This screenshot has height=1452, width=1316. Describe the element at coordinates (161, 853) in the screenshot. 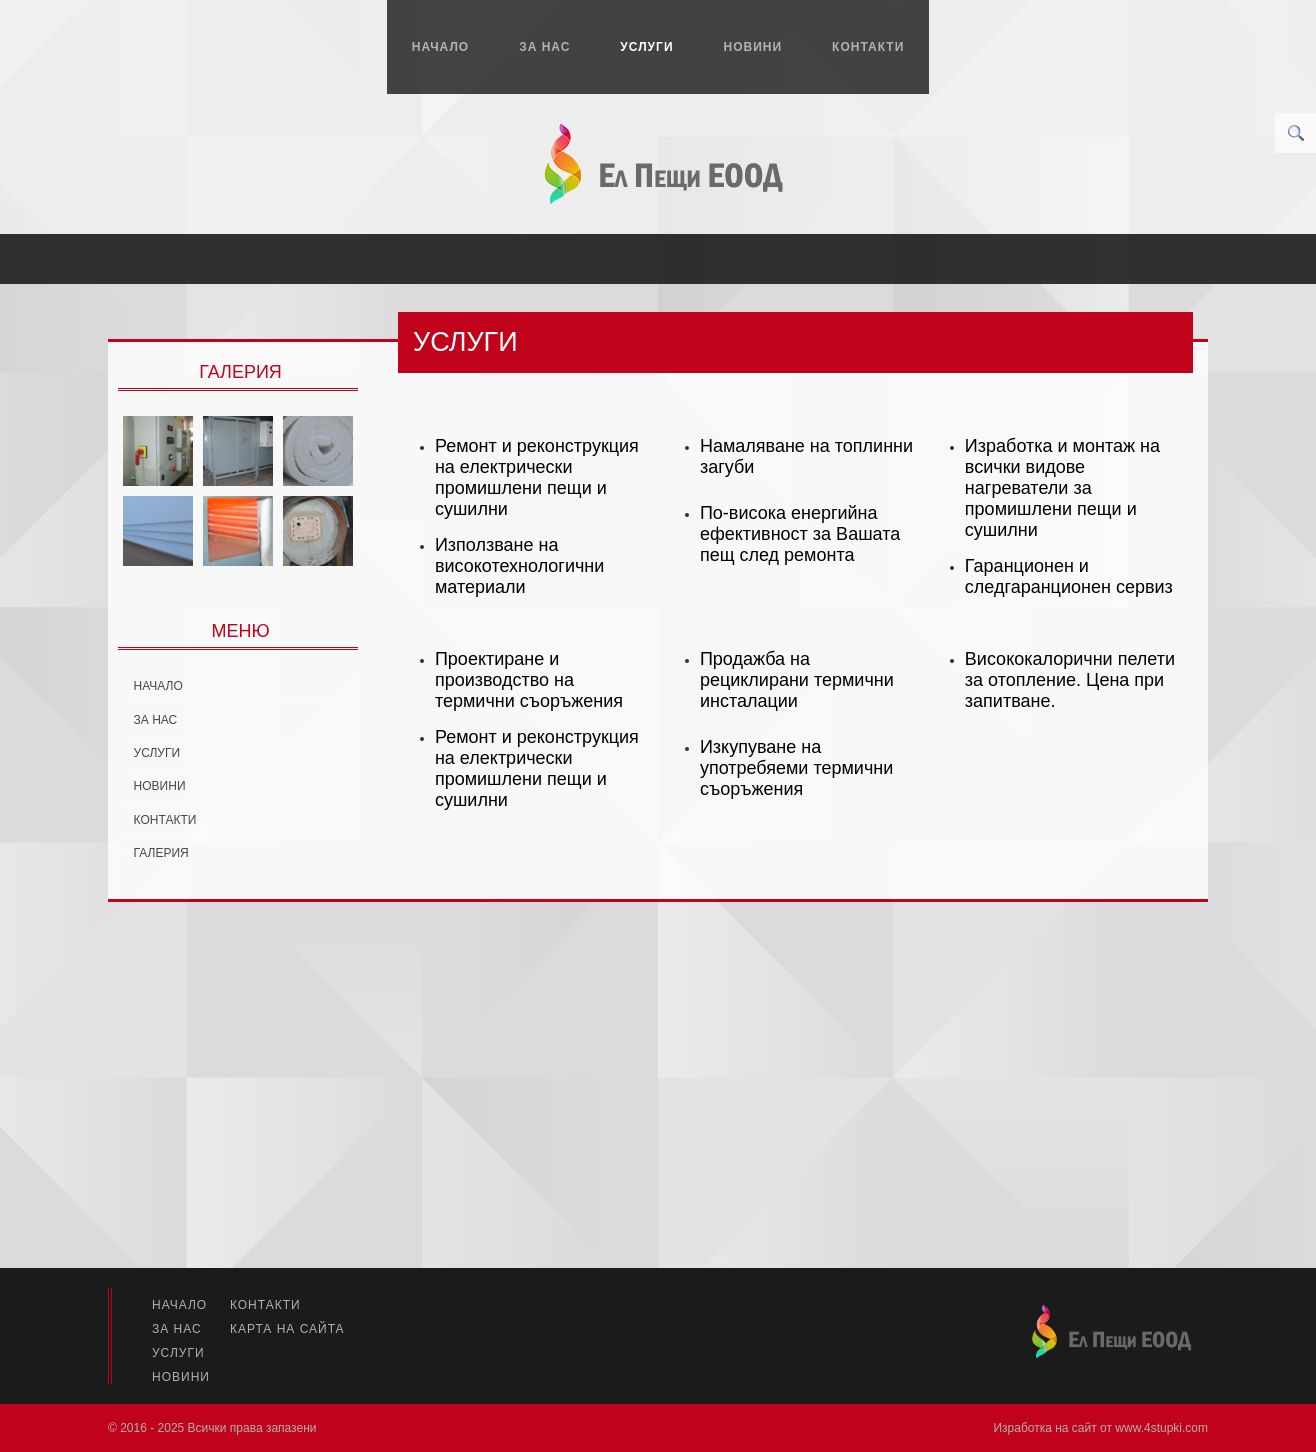

I see `Галерия` at that location.